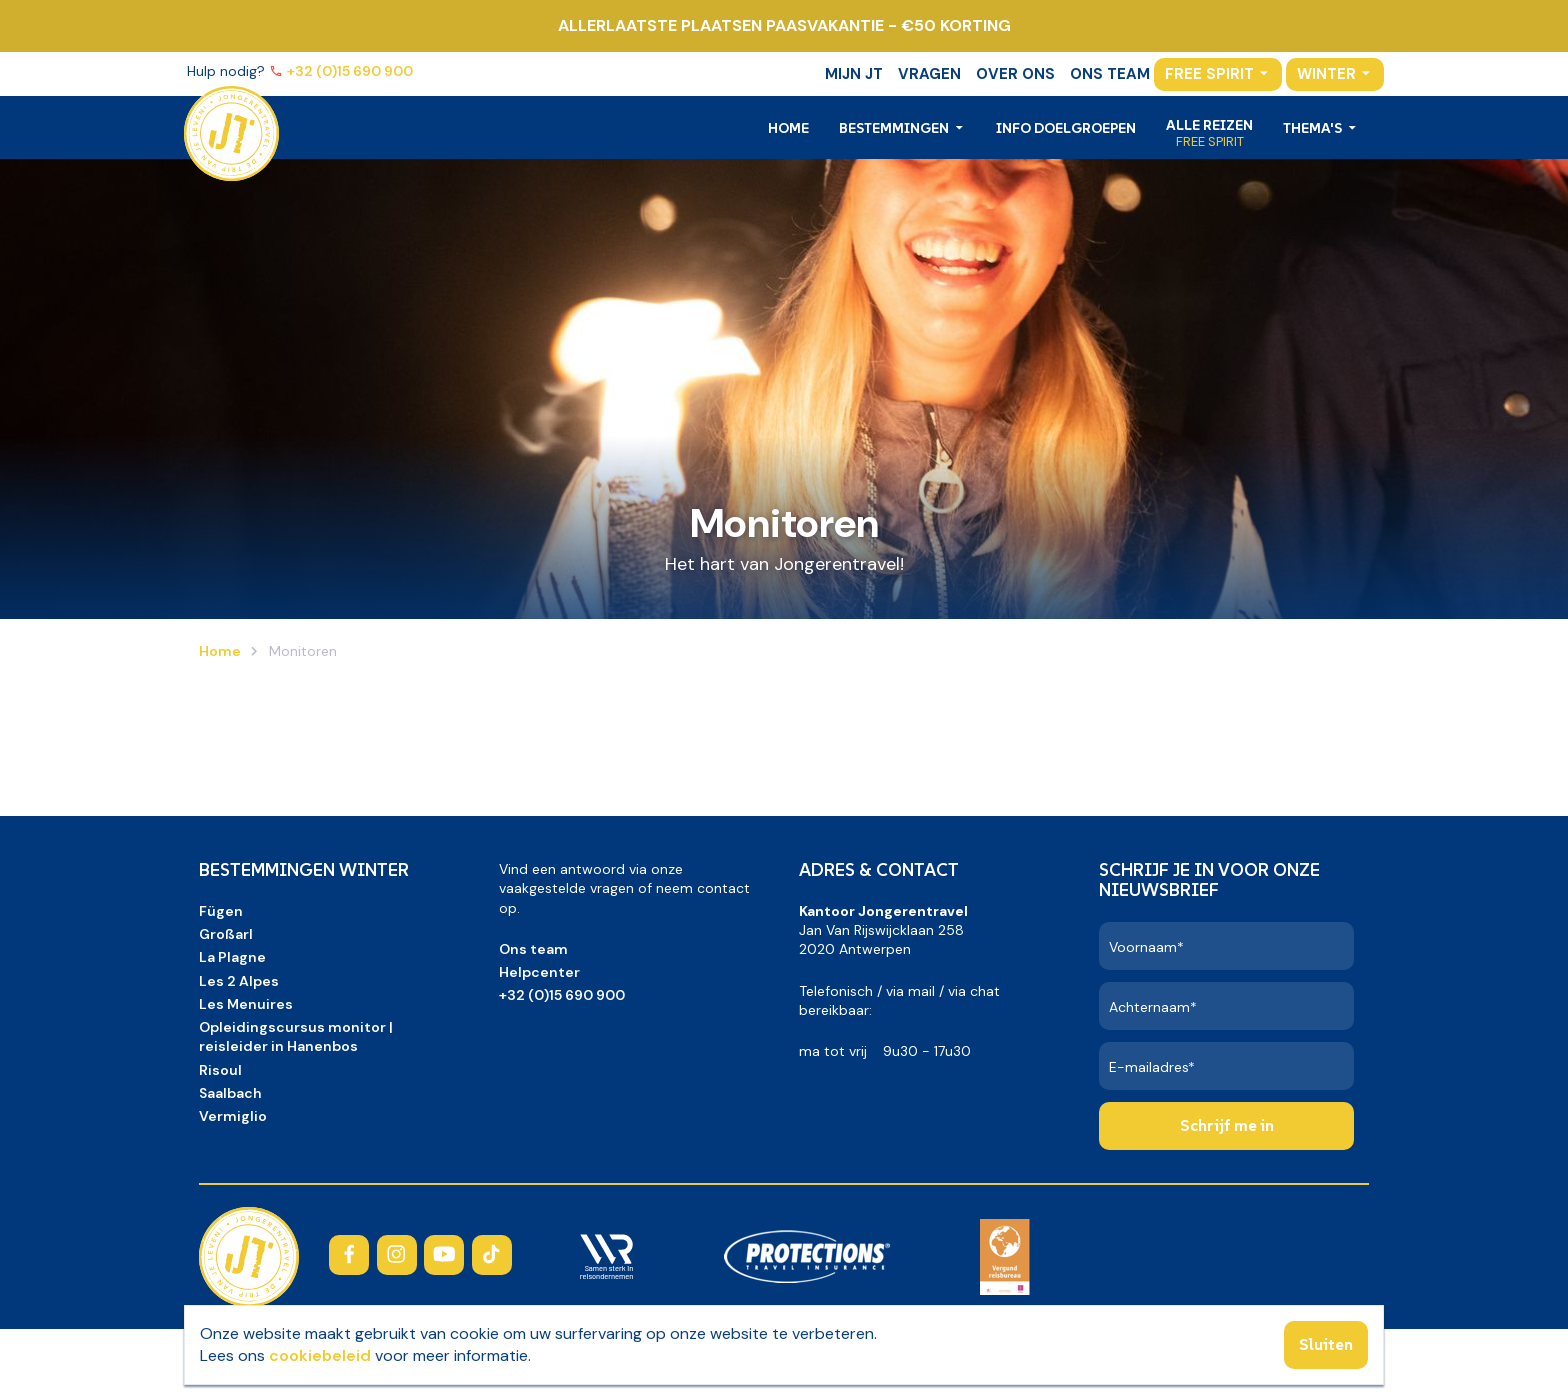 The height and width of the screenshot is (1400, 1568). Describe the element at coordinates (1209, 125) in the screenshot. I see `Alle reizen` at that location.